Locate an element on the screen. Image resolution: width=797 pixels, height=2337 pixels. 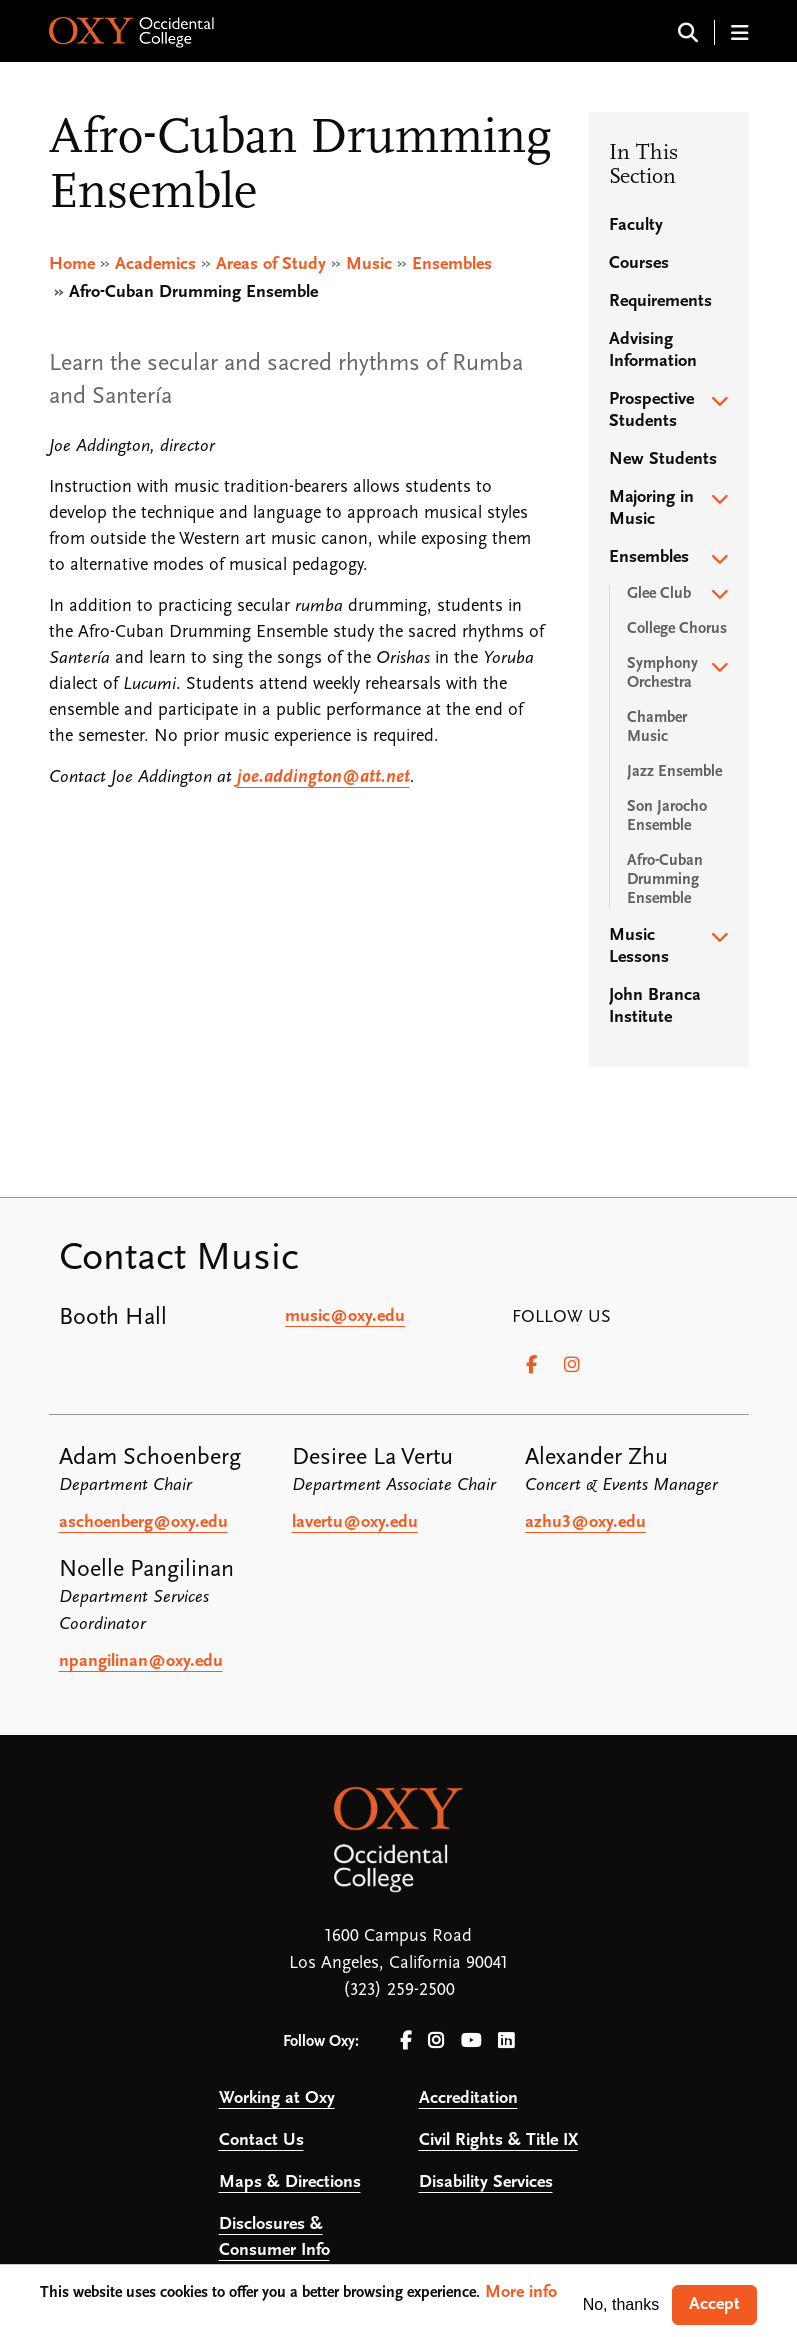
Faculty is located at coordinates (636, 225).